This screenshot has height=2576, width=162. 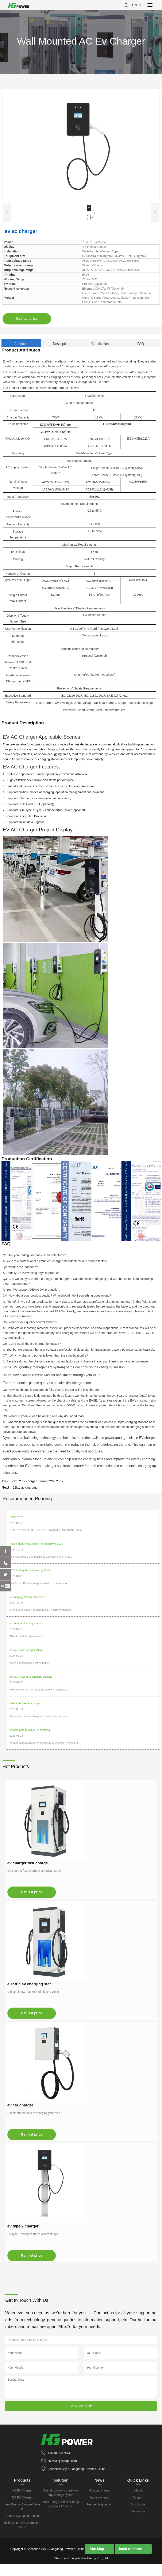 What do you see at coordinates (138, 2523) in the screenshot?
I see `Contact us` at bounding box center [138, 2523].